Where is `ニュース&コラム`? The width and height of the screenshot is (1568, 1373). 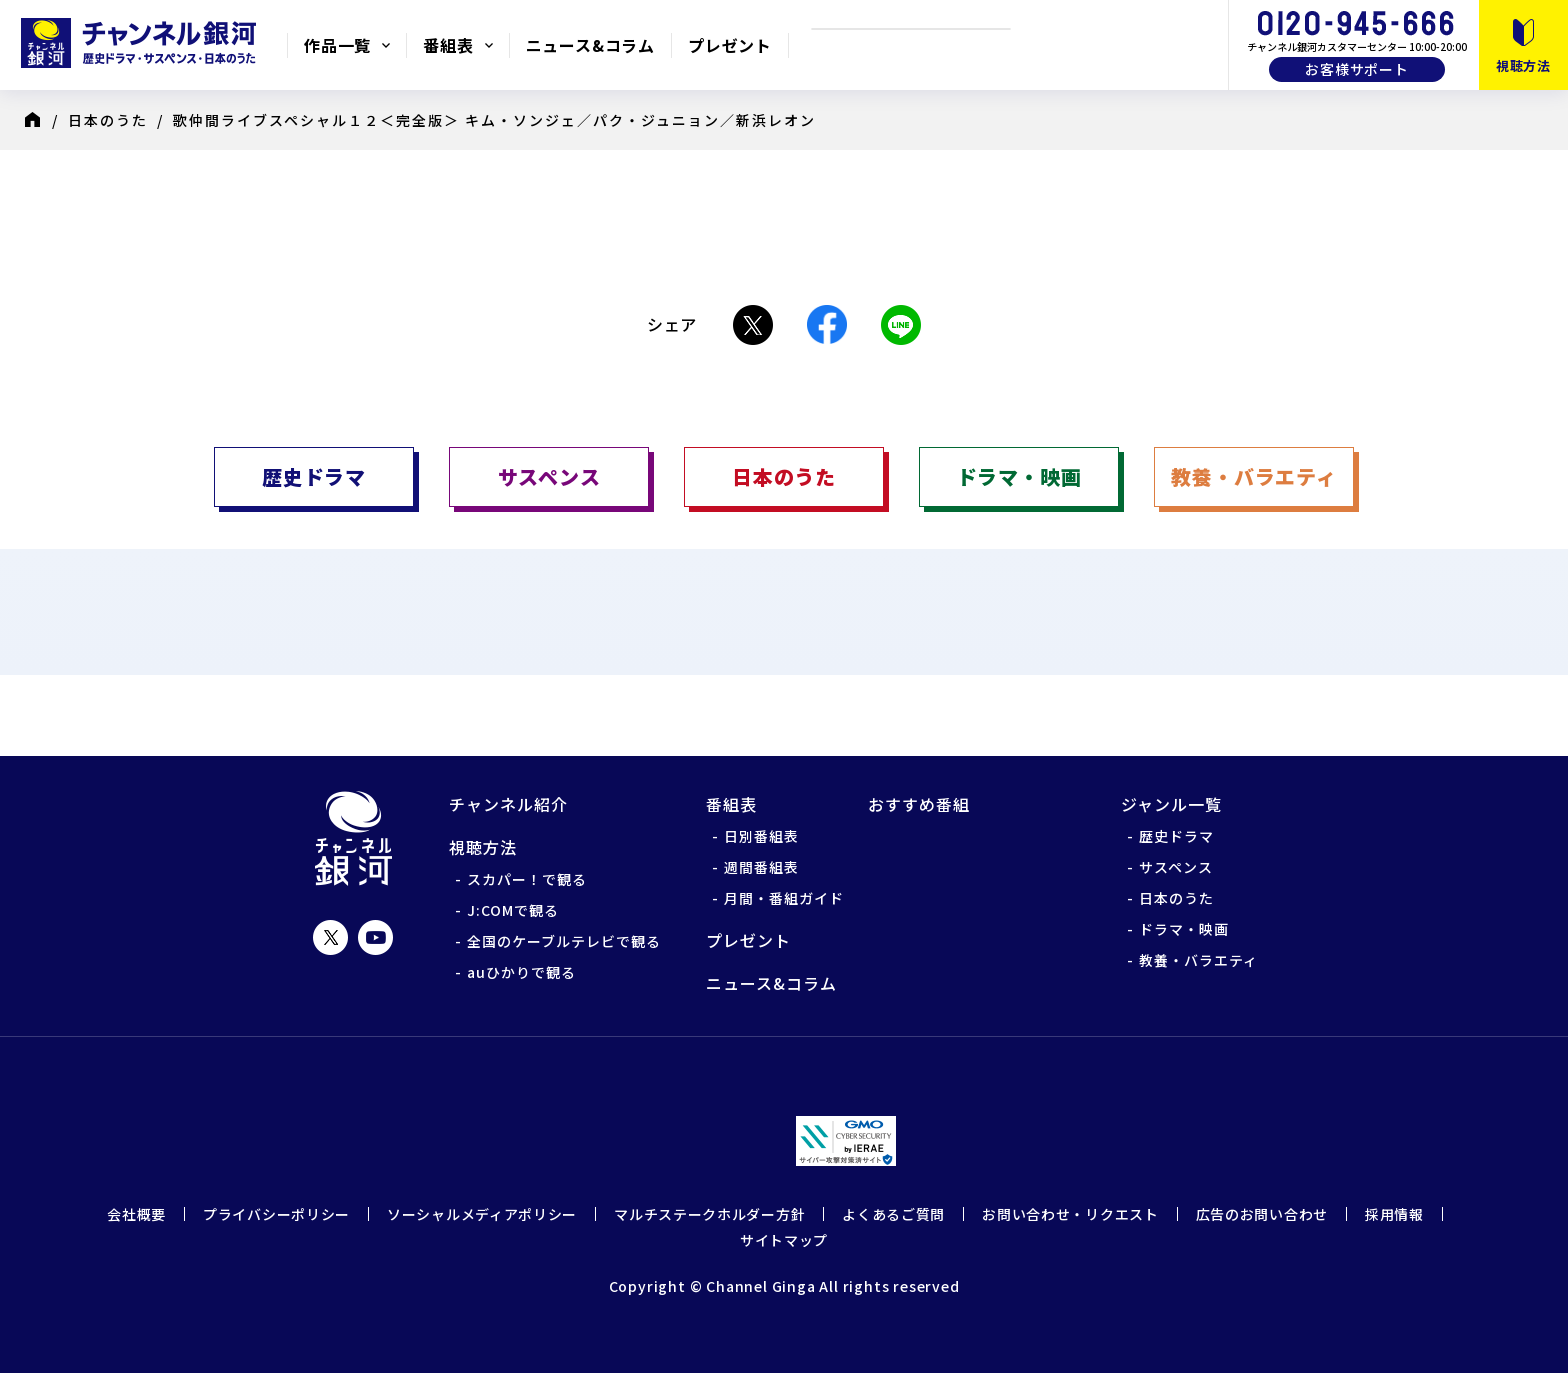
ニュース&コラム is located at coordinates (590, 45).